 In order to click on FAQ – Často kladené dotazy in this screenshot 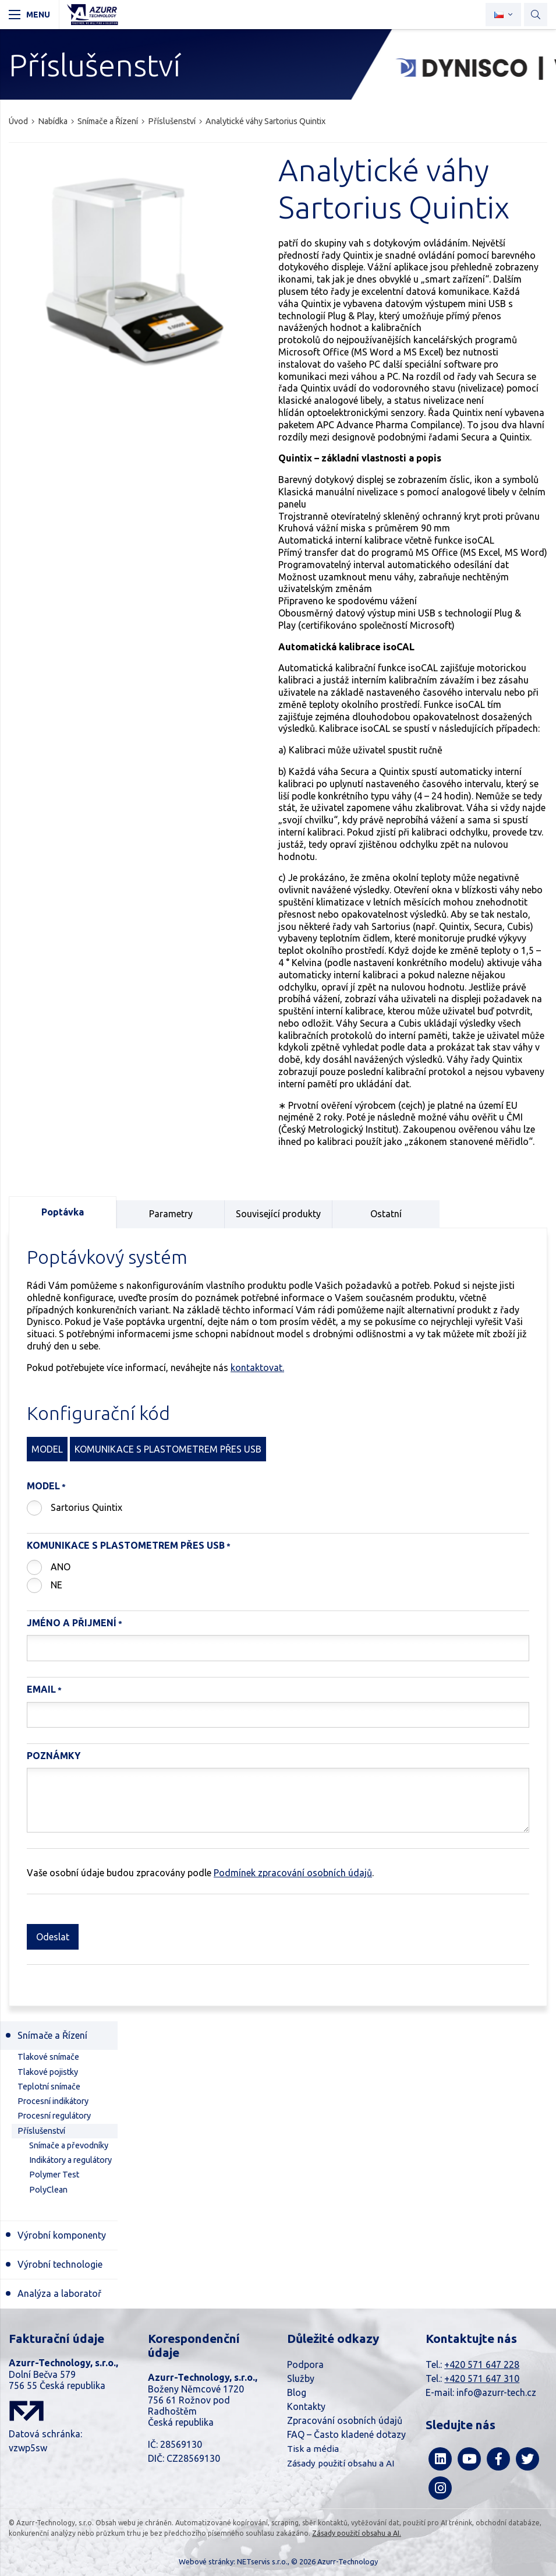, I will do `click(346, 2434)`.